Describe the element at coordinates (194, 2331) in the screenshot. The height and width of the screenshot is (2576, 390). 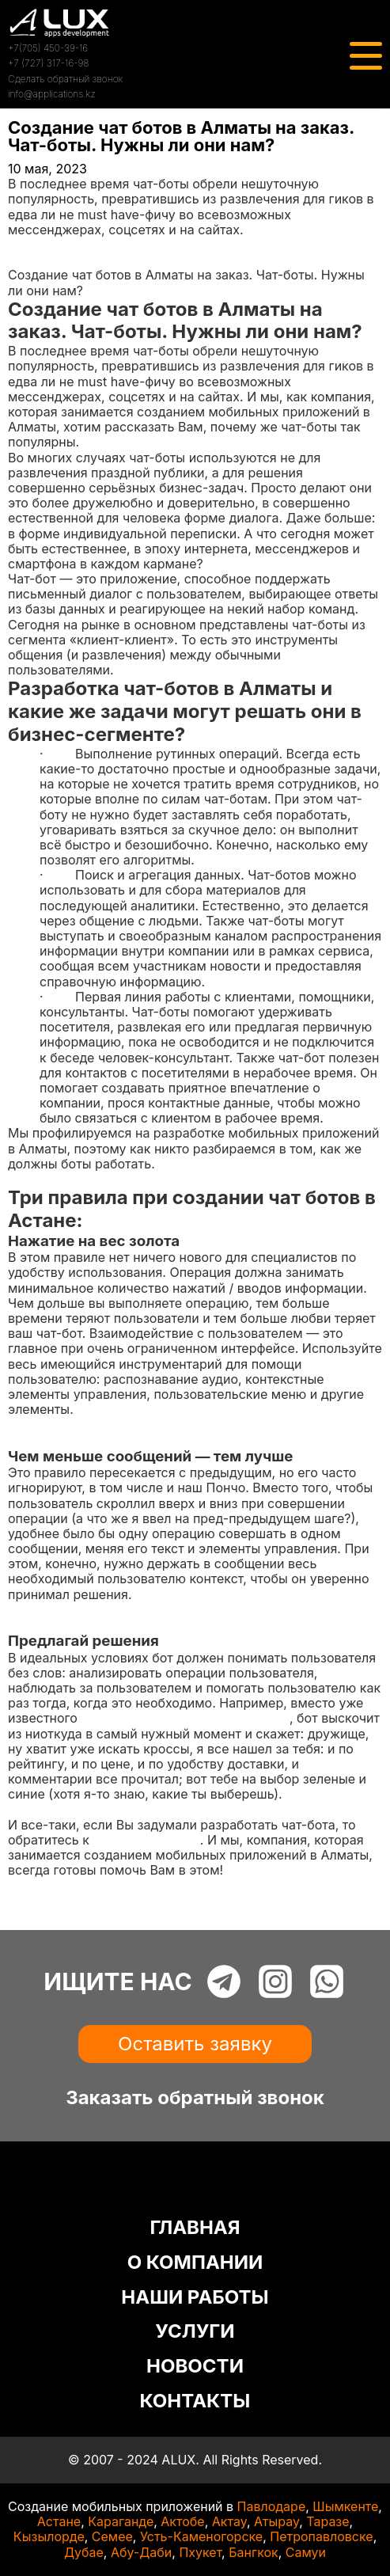
I see `УСЛУГИ` at that location.